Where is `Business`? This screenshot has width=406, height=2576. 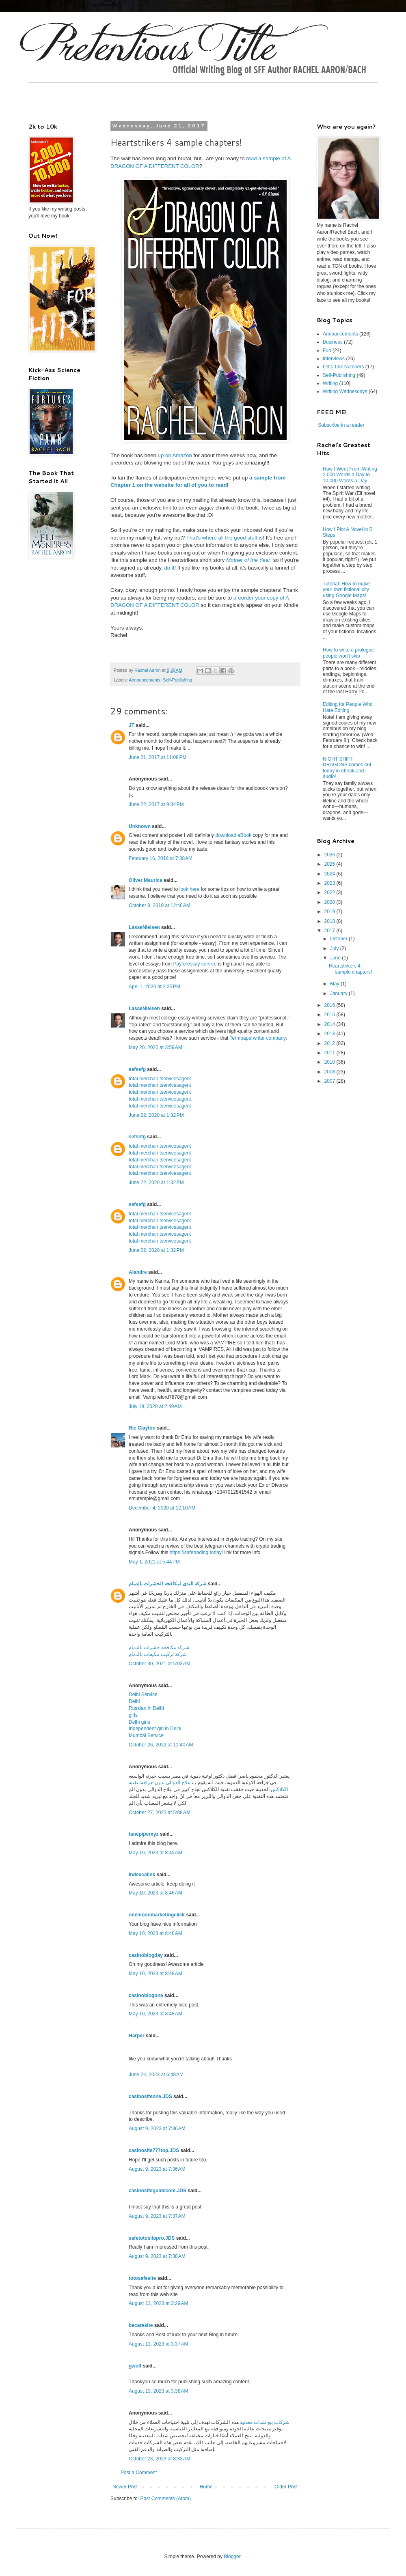 Business is located at coordinates (333, 342).